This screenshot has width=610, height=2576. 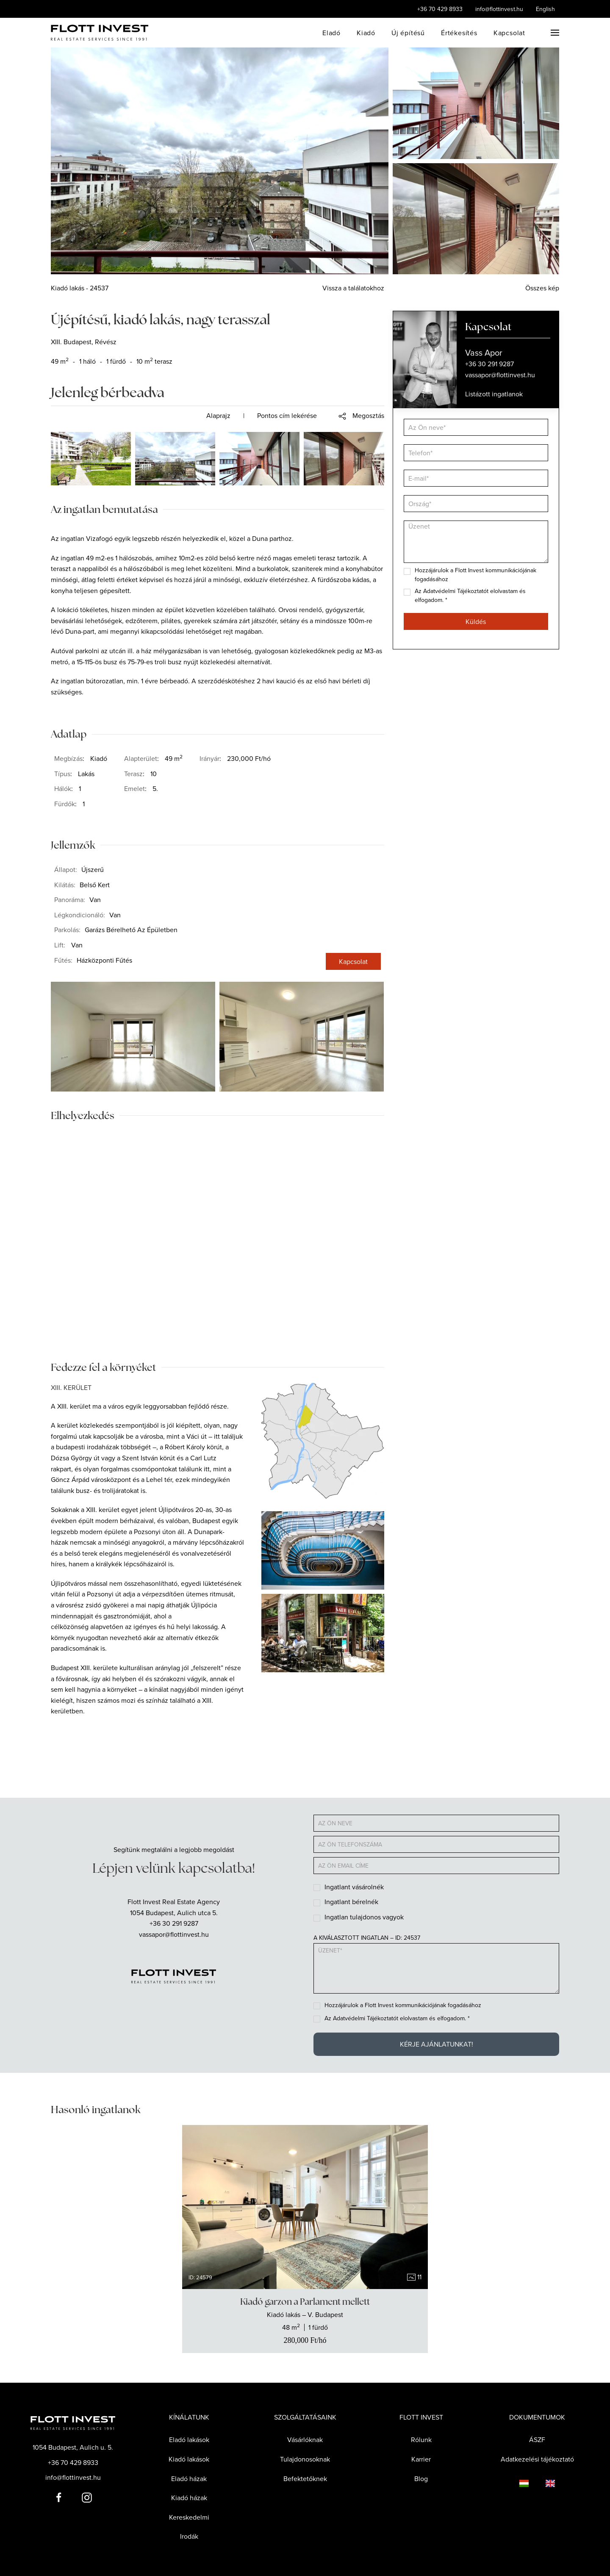 What do you see at coordinates (174, 1934) in the screenshot?
I see `vassapor@flottinvest.hu` at bounding box center [174, 1934].